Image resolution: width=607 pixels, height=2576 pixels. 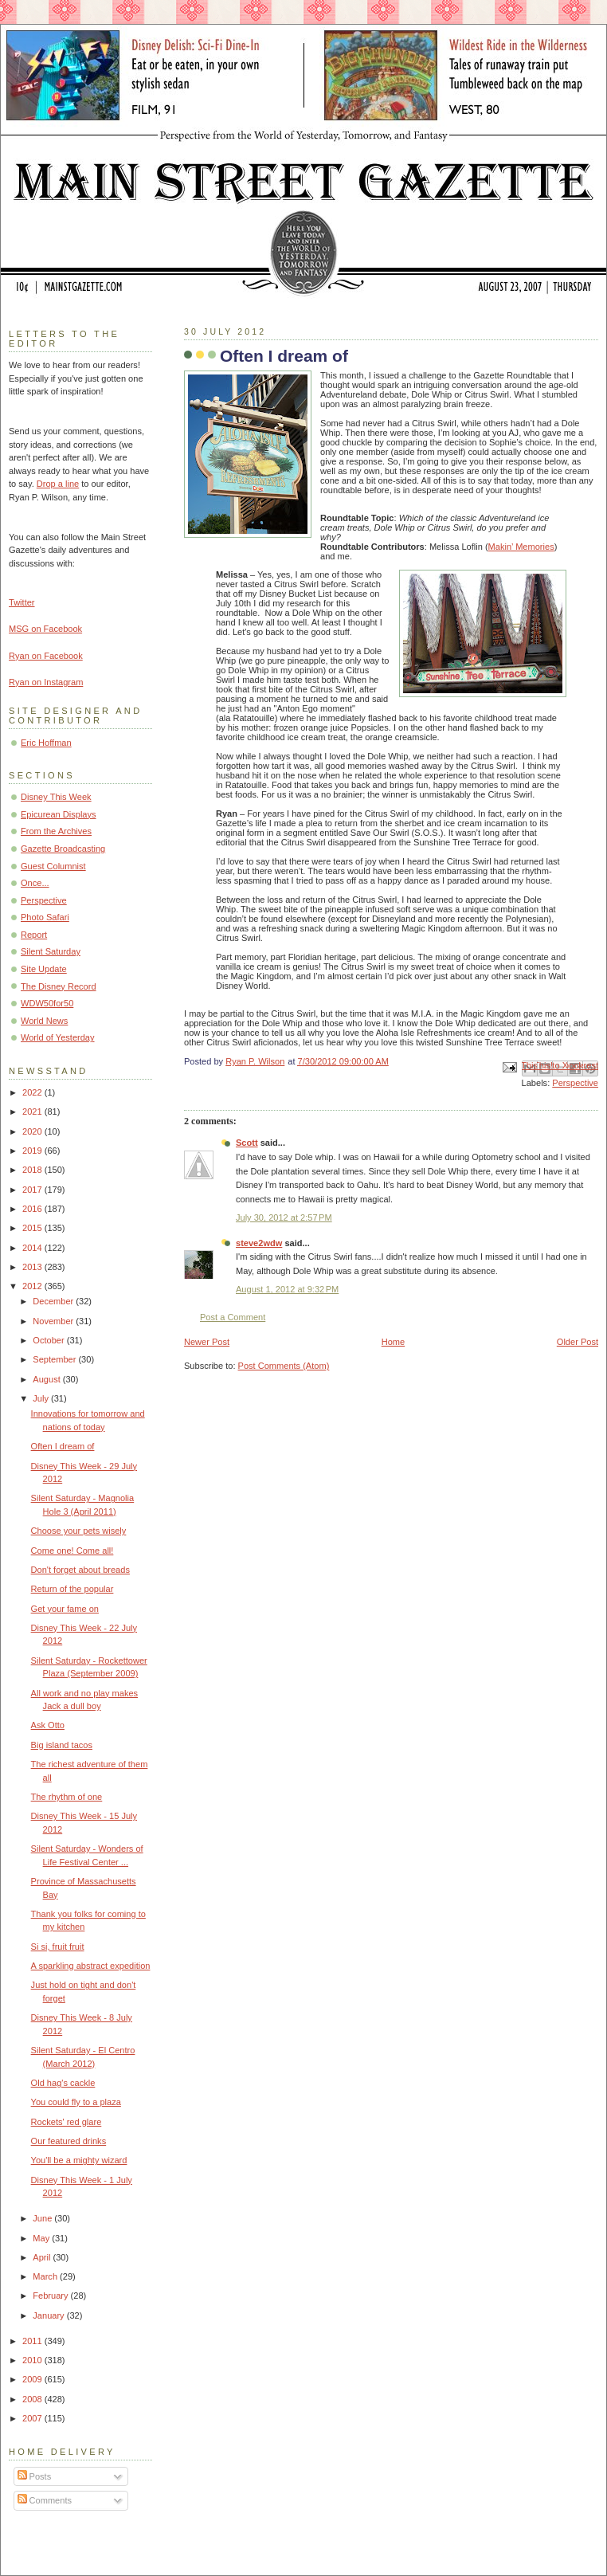 I want to click on Guest Columnist, so click(x=53, y=866).